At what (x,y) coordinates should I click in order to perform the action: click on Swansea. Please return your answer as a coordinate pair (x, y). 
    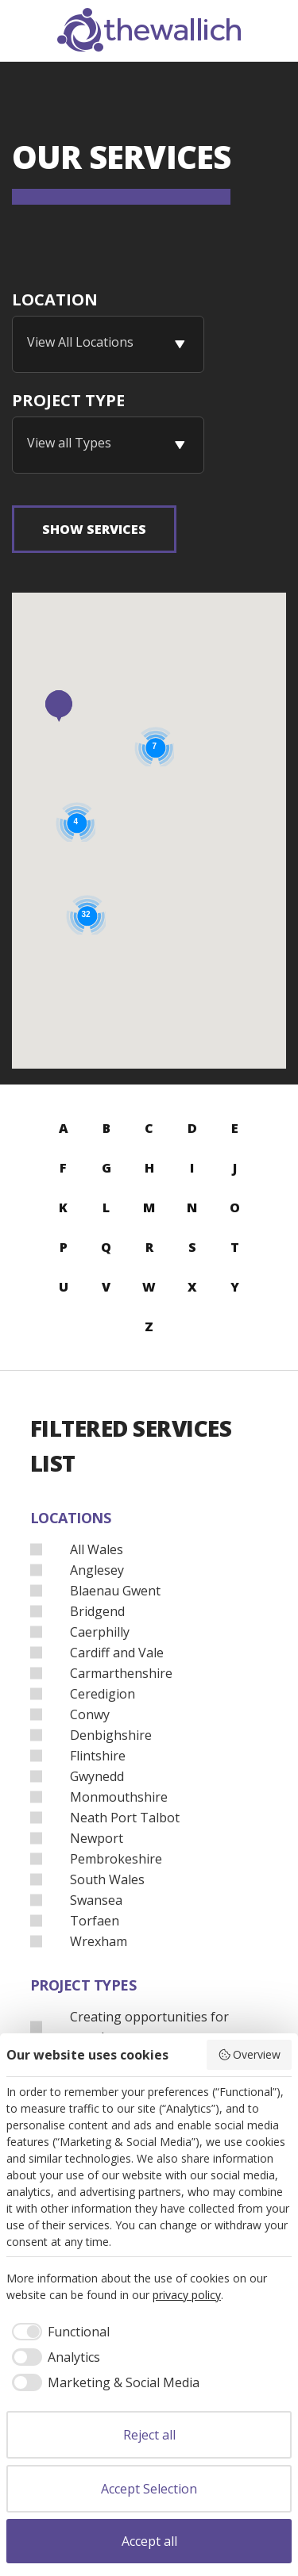
    Looking at the image, I should click on (96, 1899).